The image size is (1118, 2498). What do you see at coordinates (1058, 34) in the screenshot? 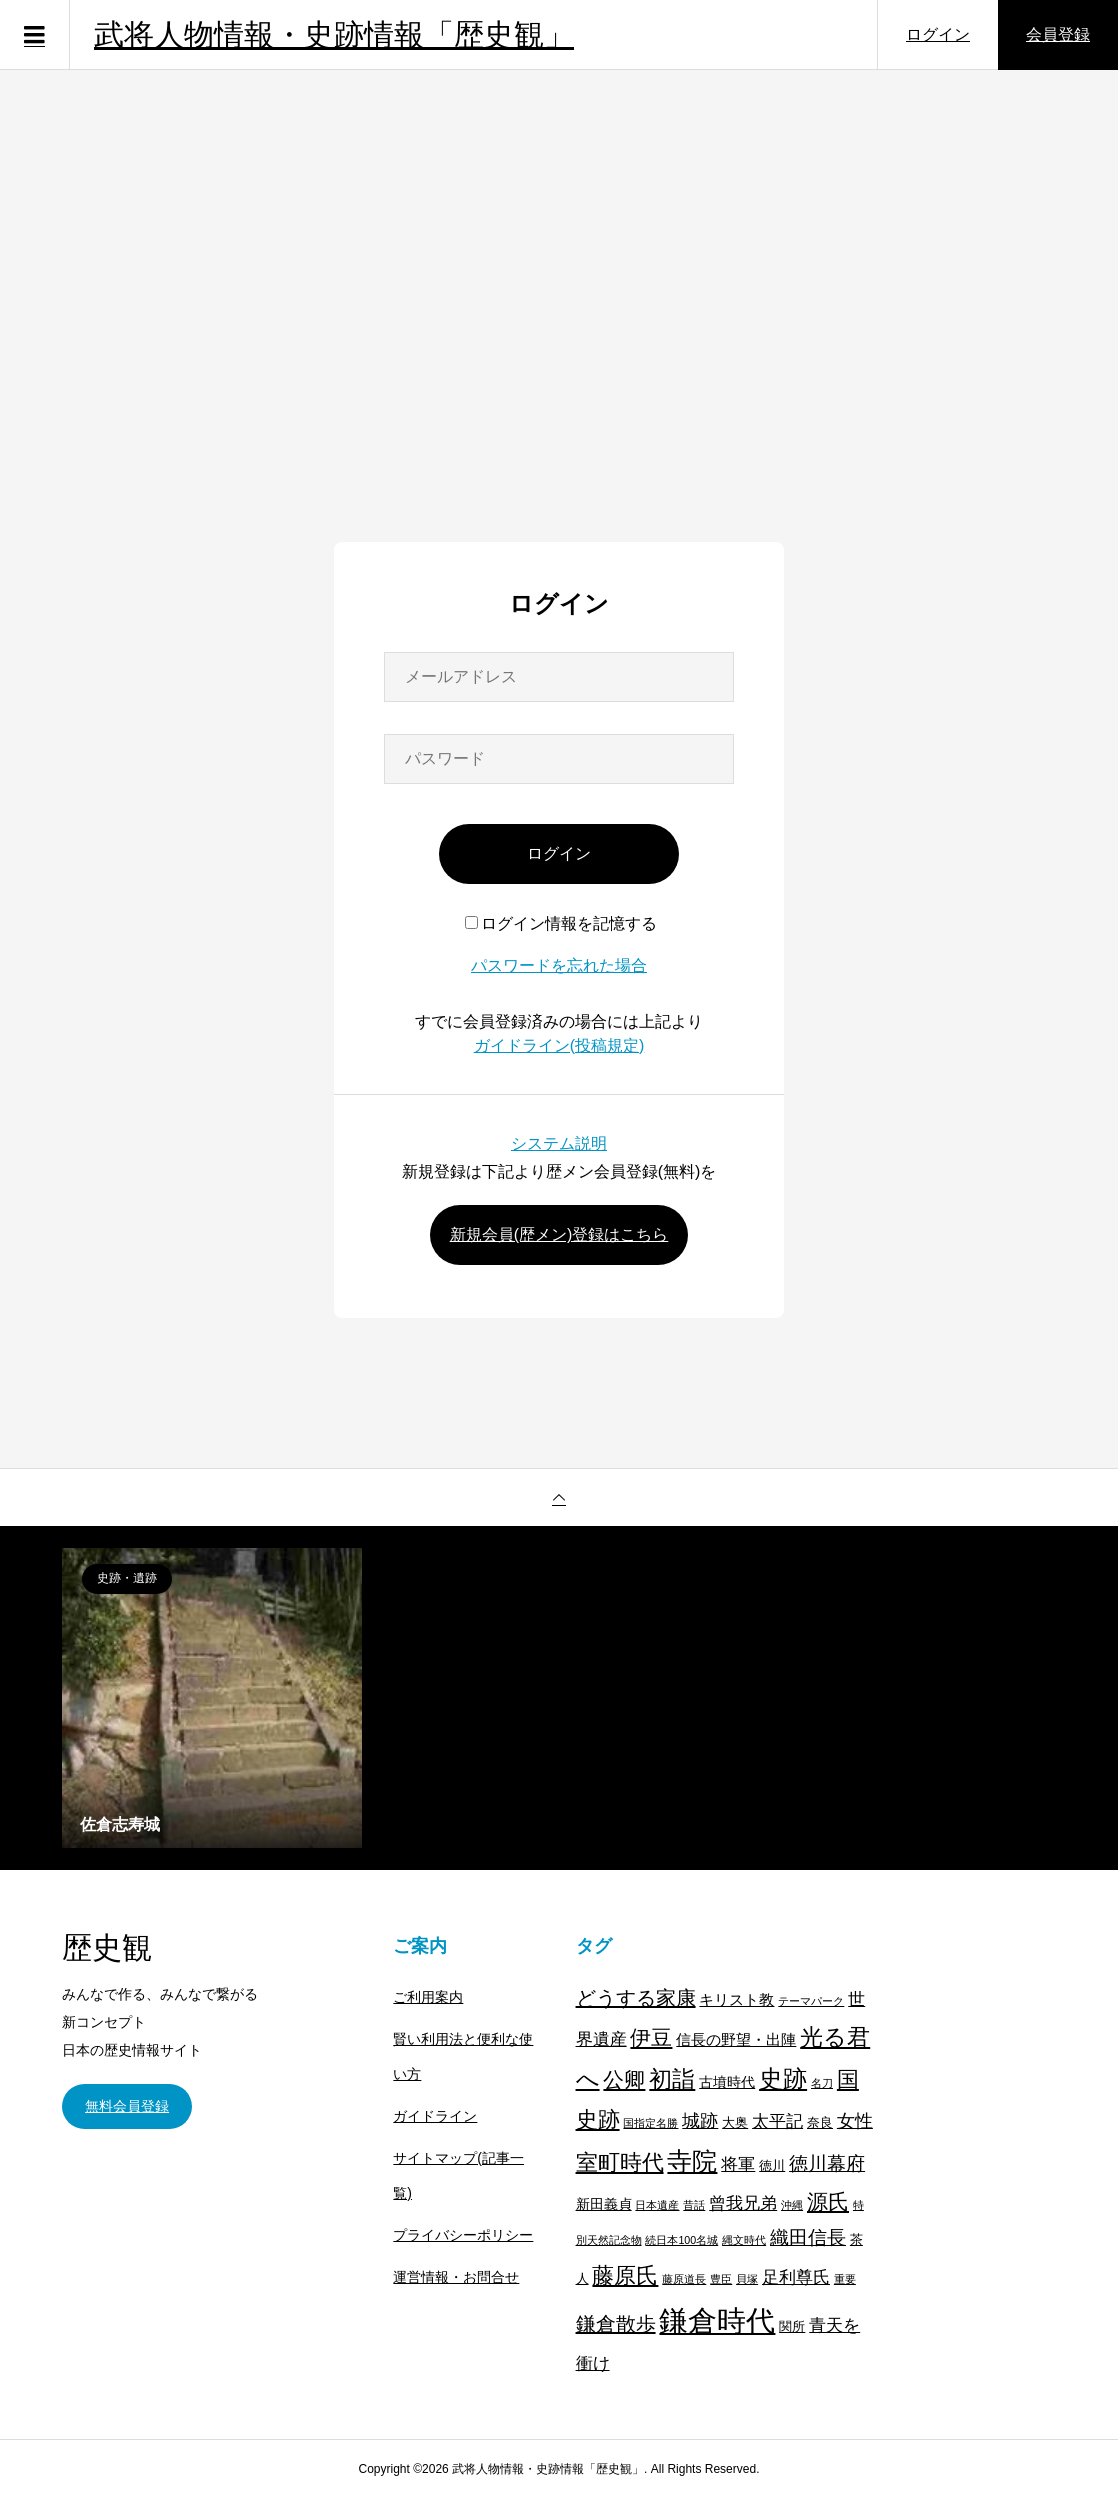
I see `会員登録` at bounding box center [1058, 34].